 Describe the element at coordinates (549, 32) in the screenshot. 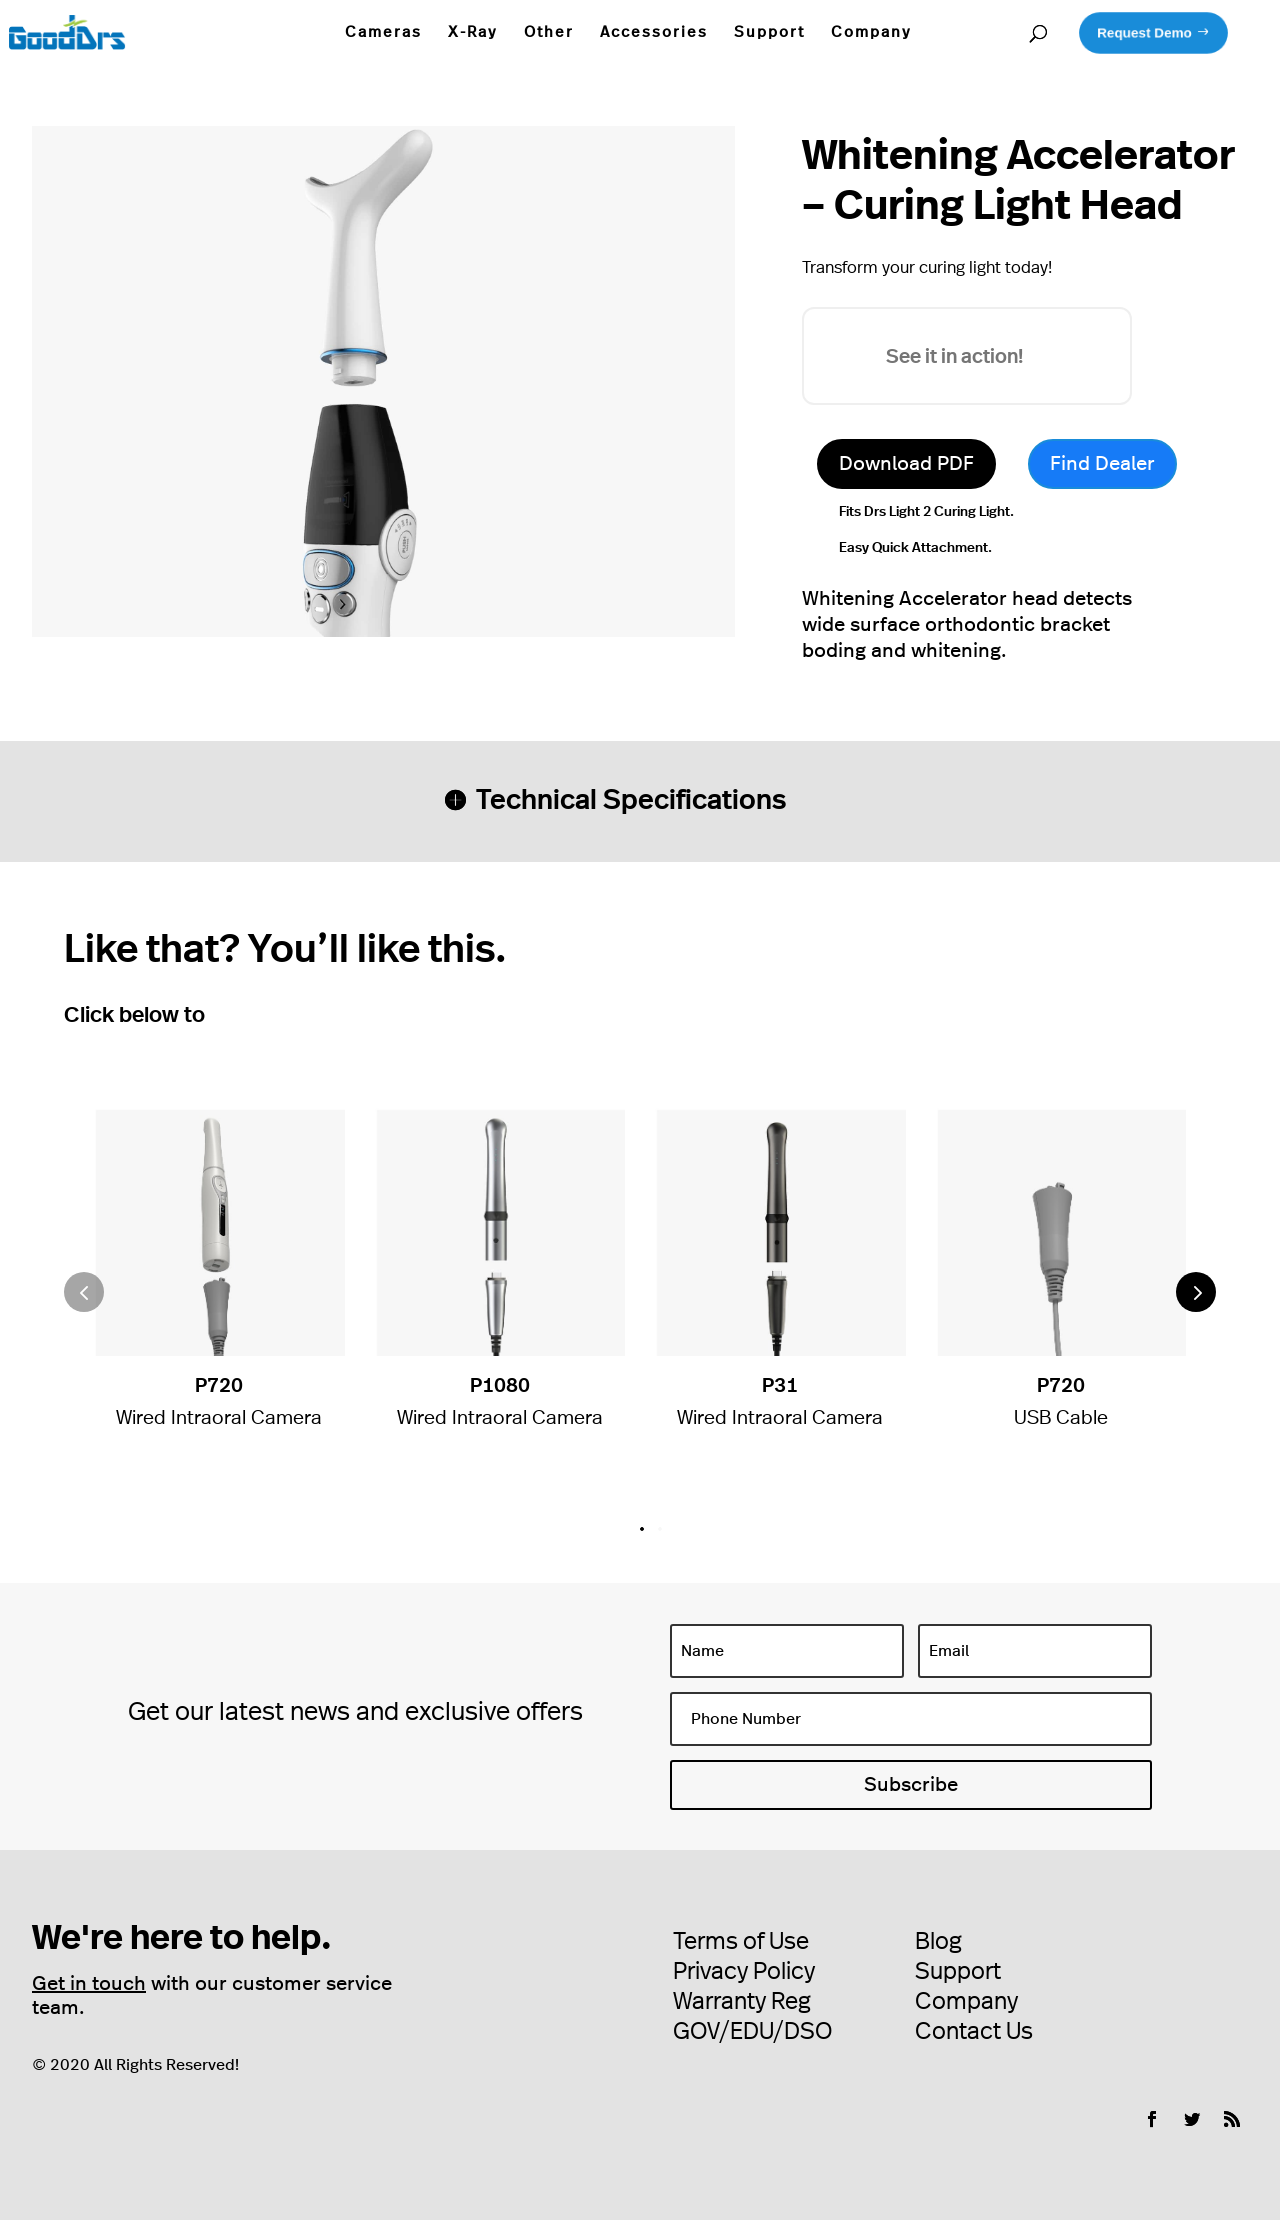

I see `Other` at that location.